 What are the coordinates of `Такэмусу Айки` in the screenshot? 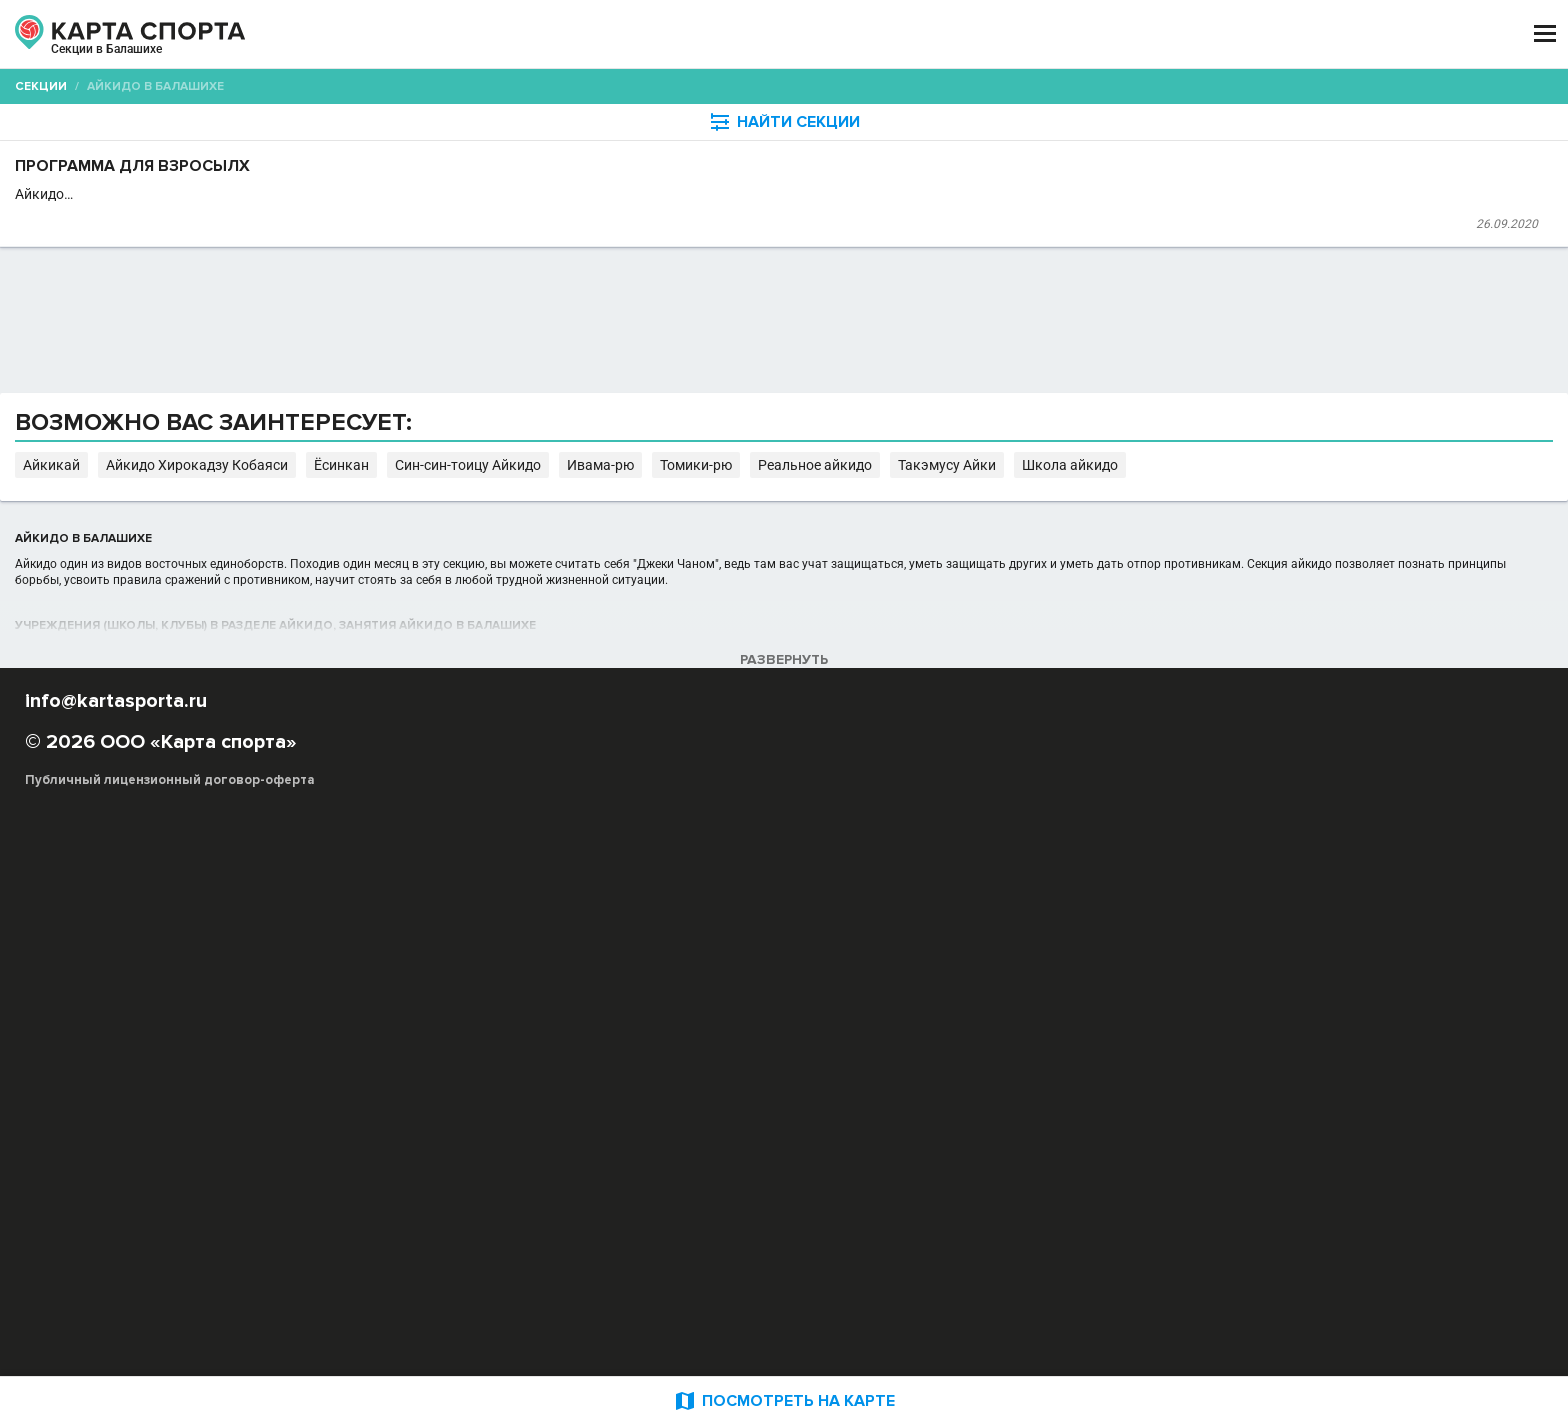 It's located at (483, 868).